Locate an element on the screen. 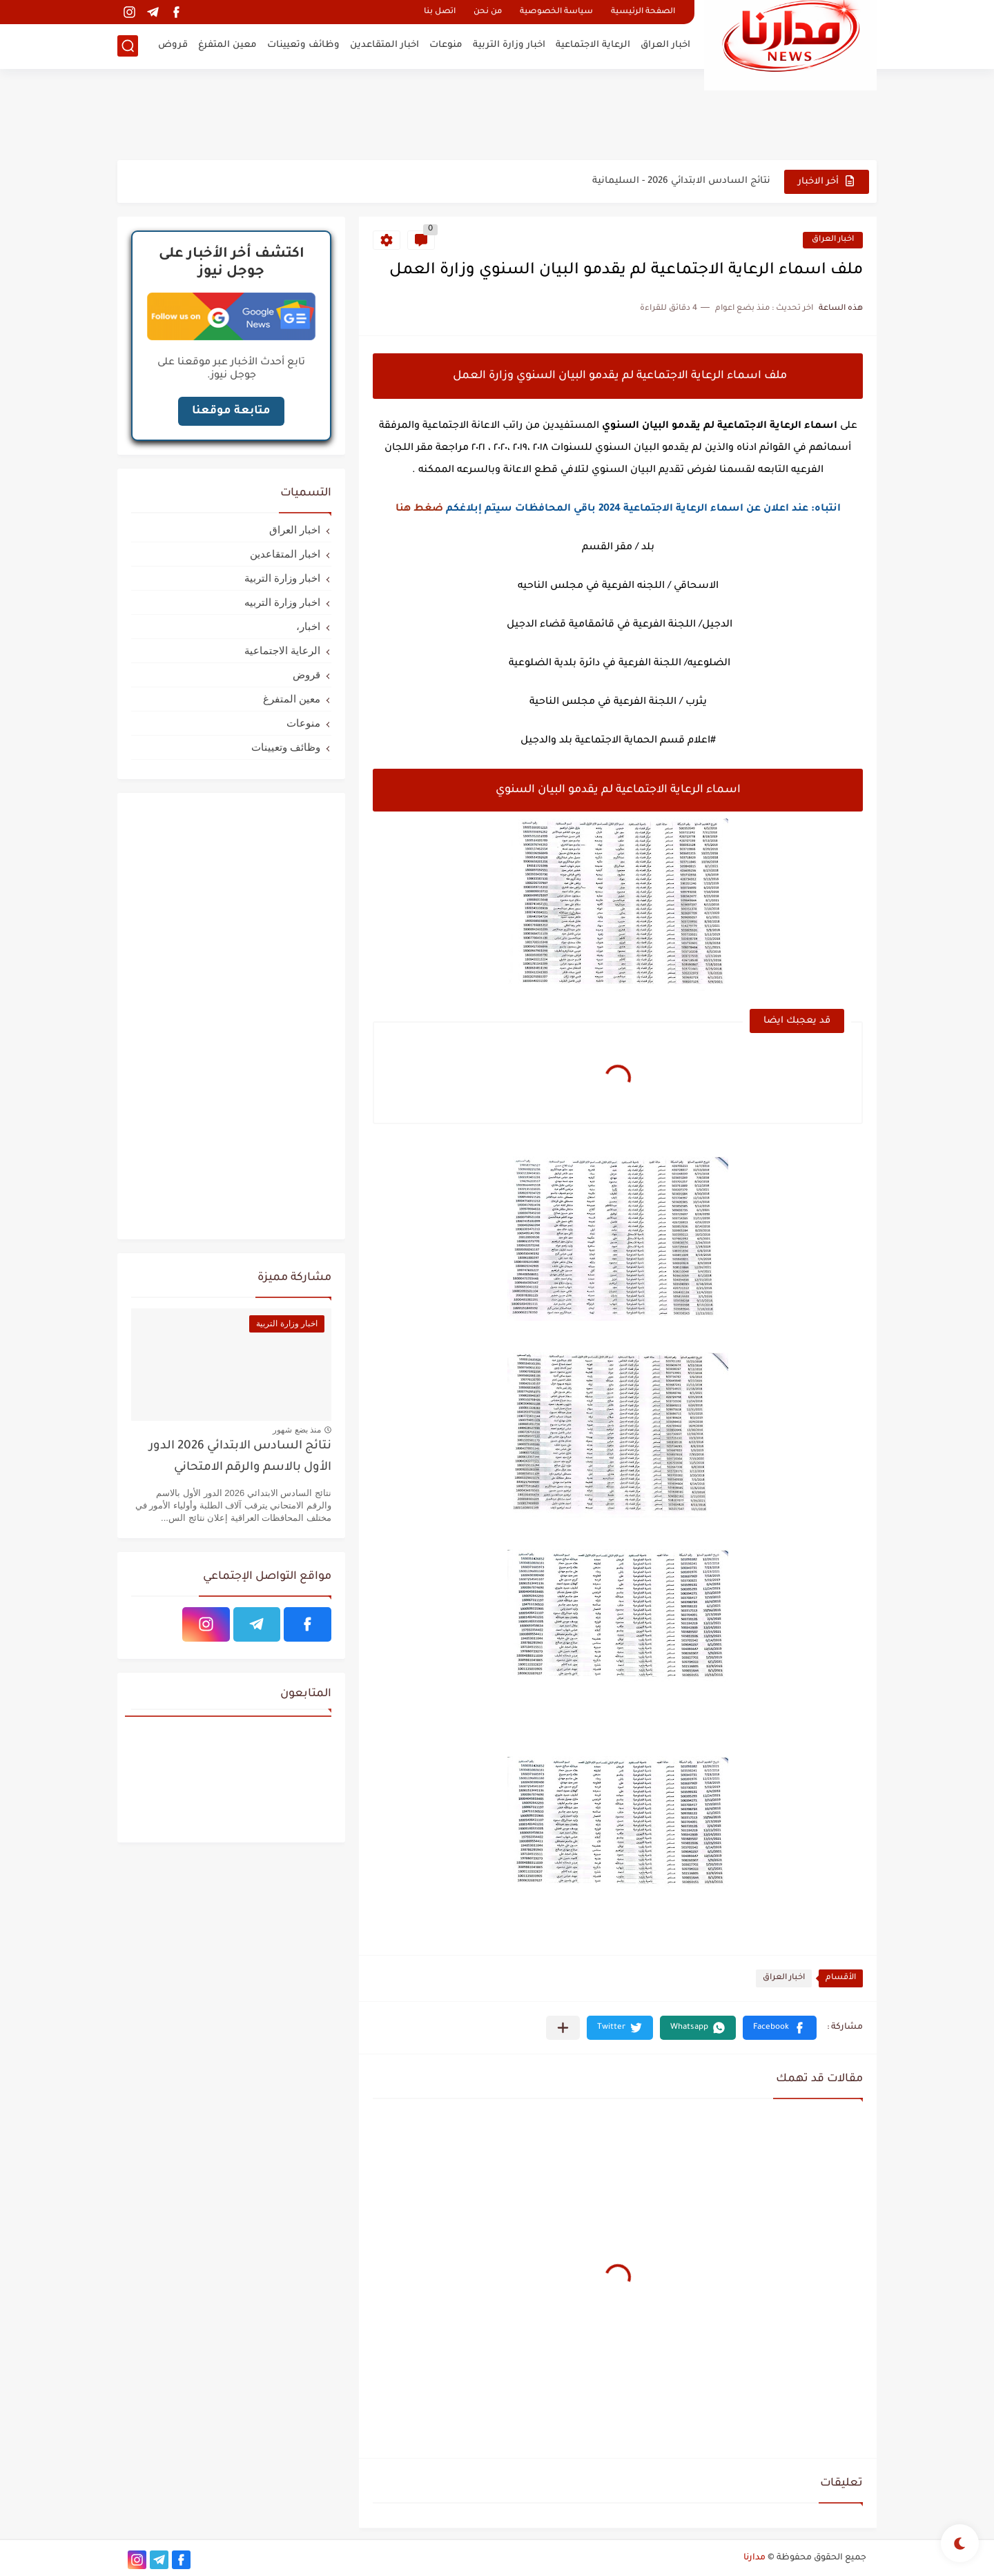 The image size is (994, 2576). منذ بضع شهور is located at coordinates (297, 1430).